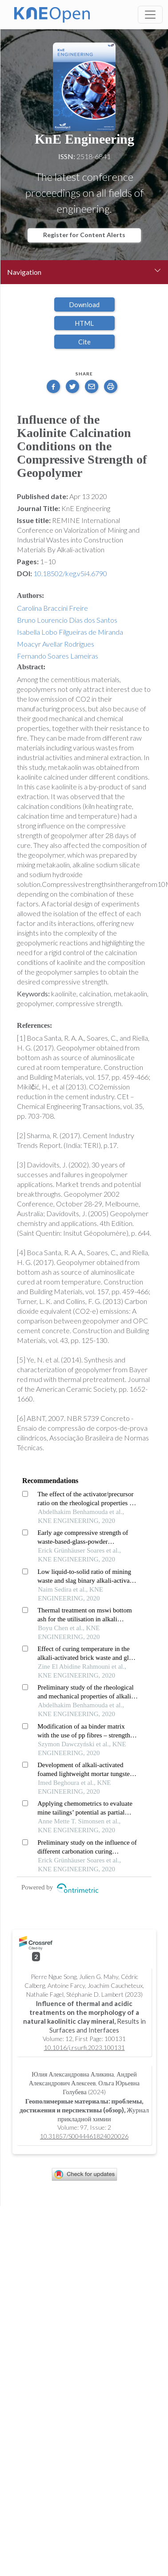 The image size is (168, 2576). Describe the element at coordinates (52, 608) in the screenshot. I see `Carolina Braccini Freire` at that location.